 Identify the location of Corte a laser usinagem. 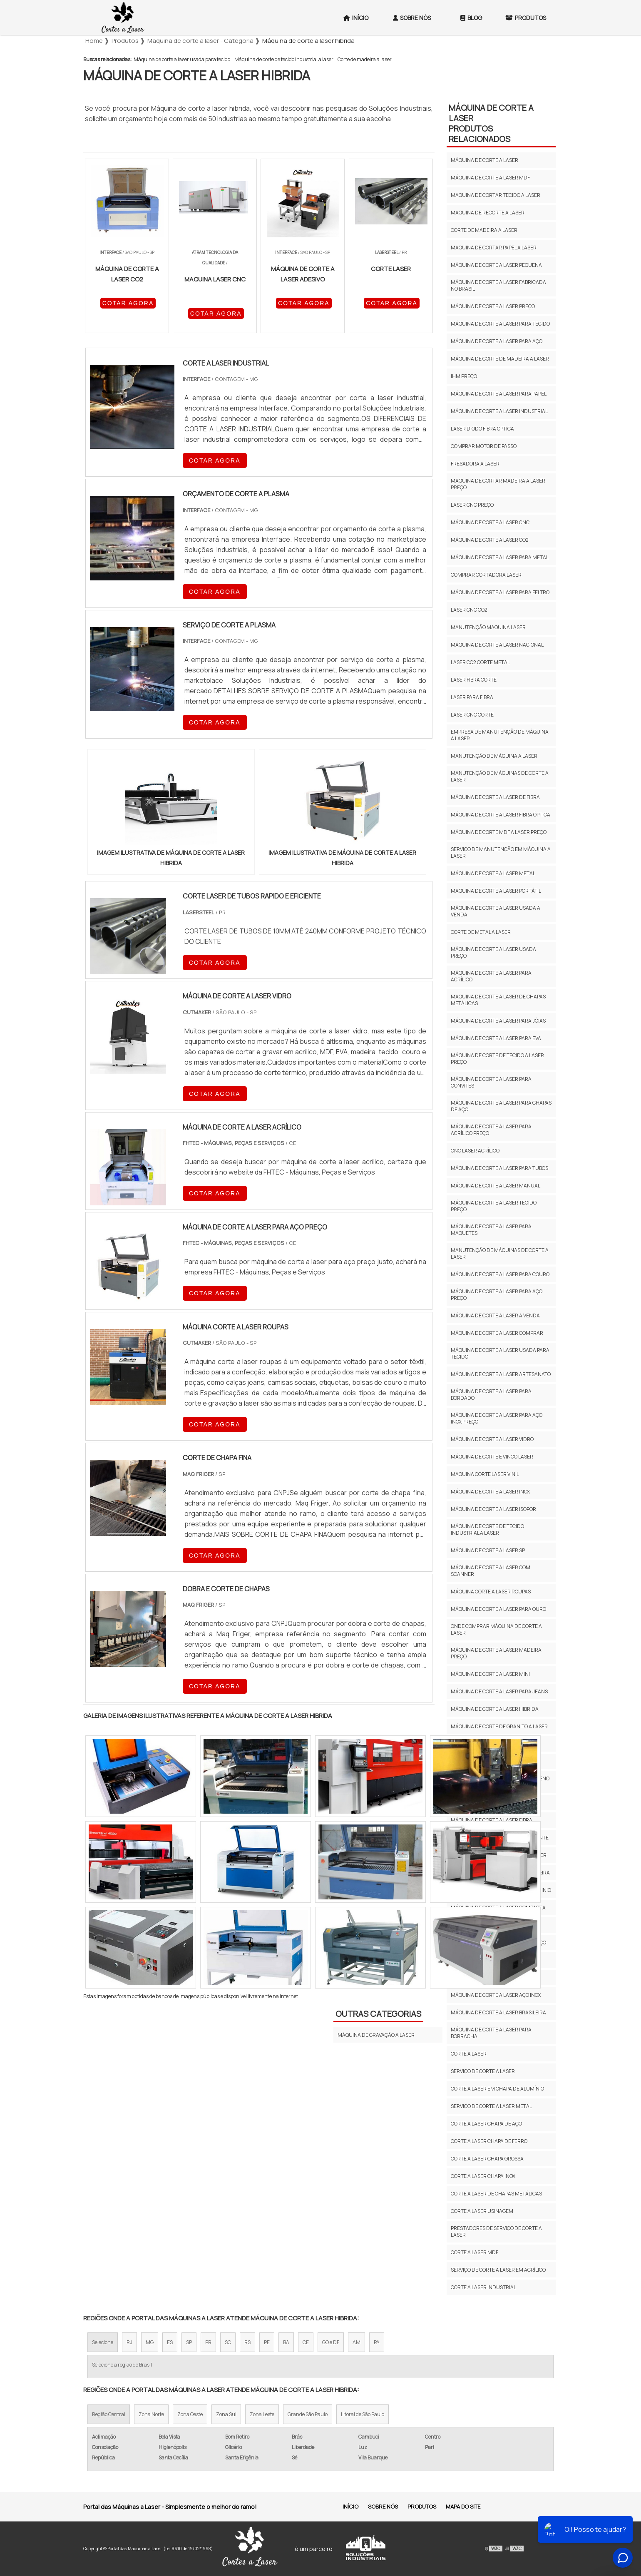
(482, 2211).